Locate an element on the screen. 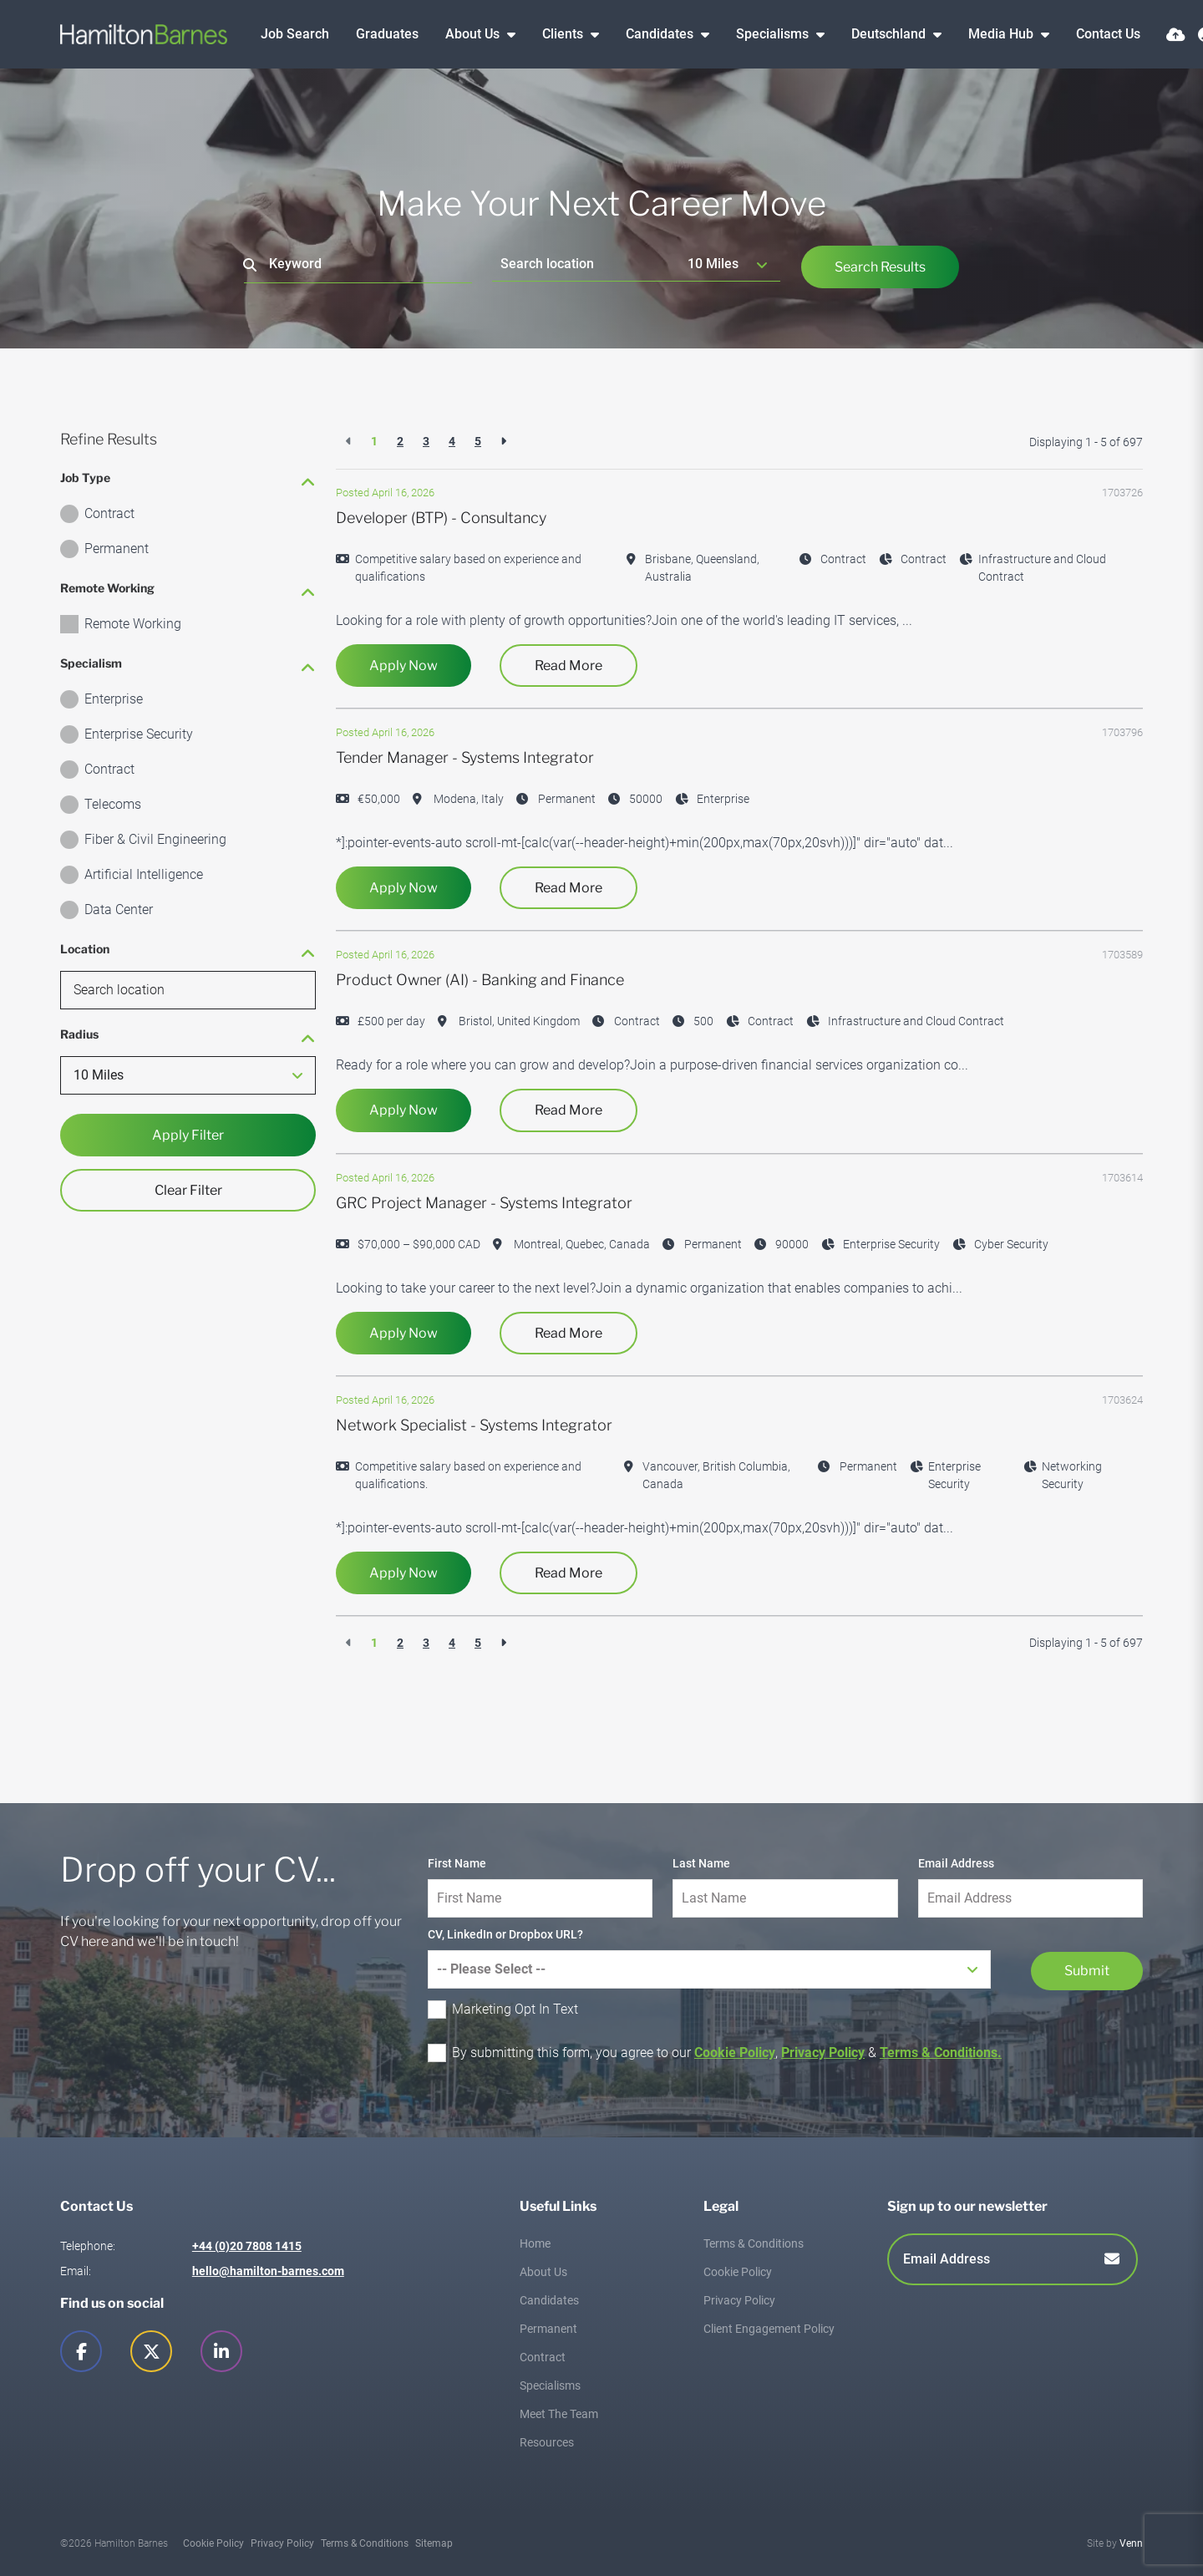  Telecoms is located at coordinates (112, 804).